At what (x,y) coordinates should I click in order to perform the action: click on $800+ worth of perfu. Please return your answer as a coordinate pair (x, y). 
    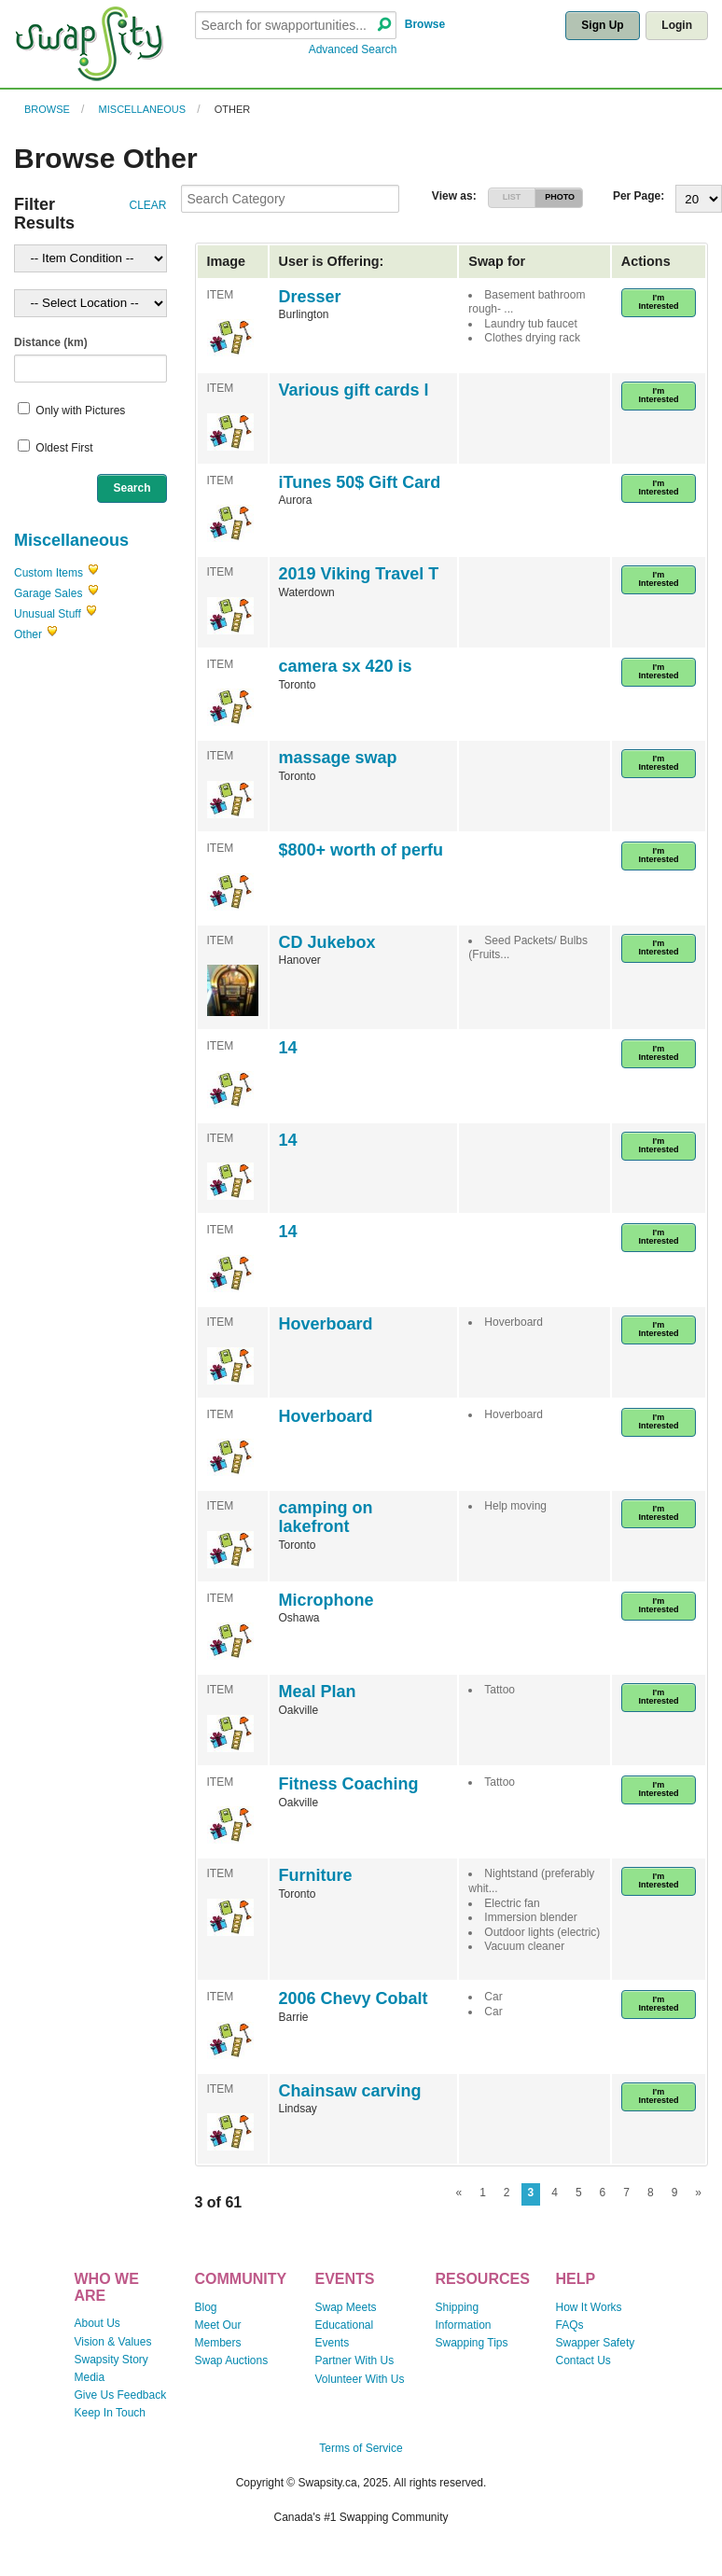
    Looking at the image, I should click on (361, 850).